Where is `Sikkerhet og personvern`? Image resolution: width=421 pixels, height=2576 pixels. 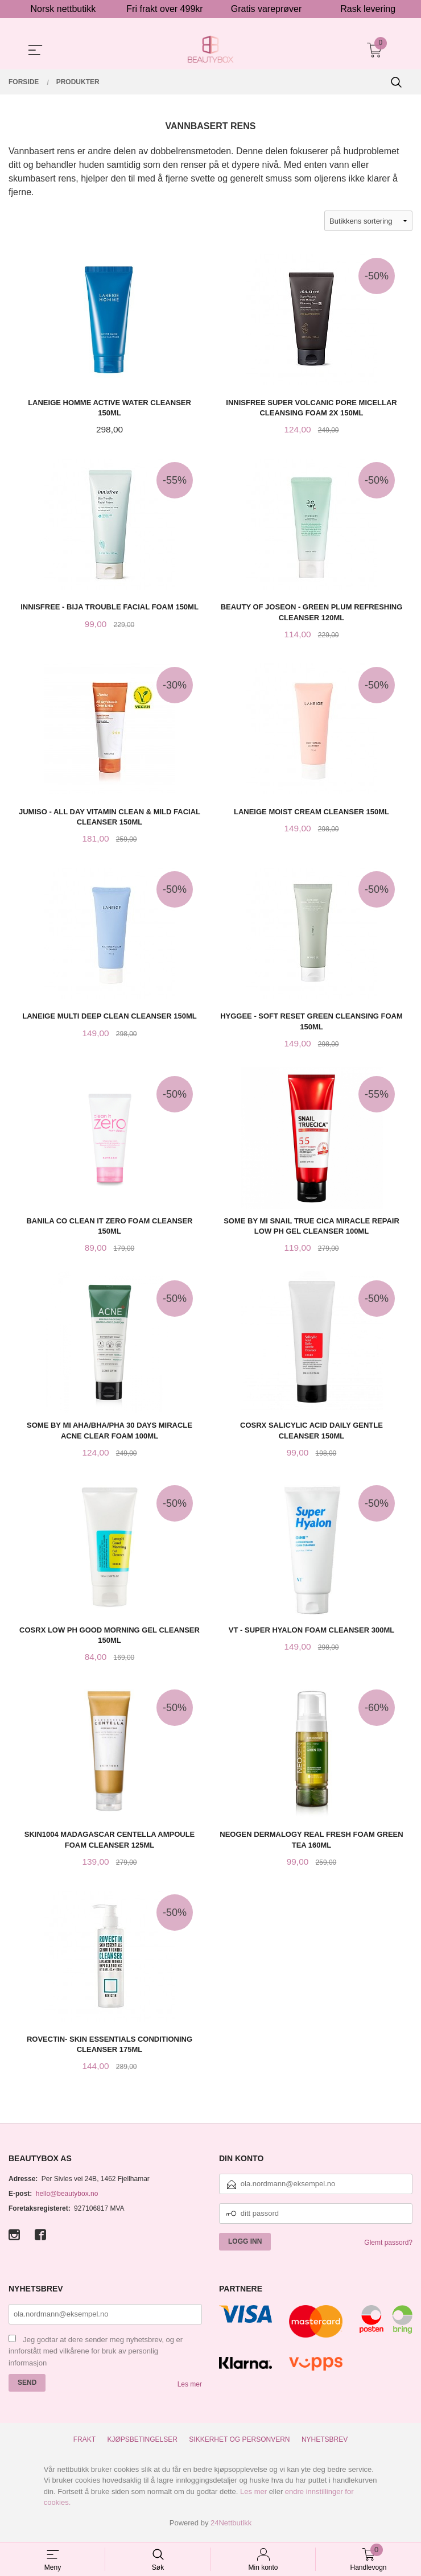 Sikkerhet og personvern is located at coordinates (239, 2444).